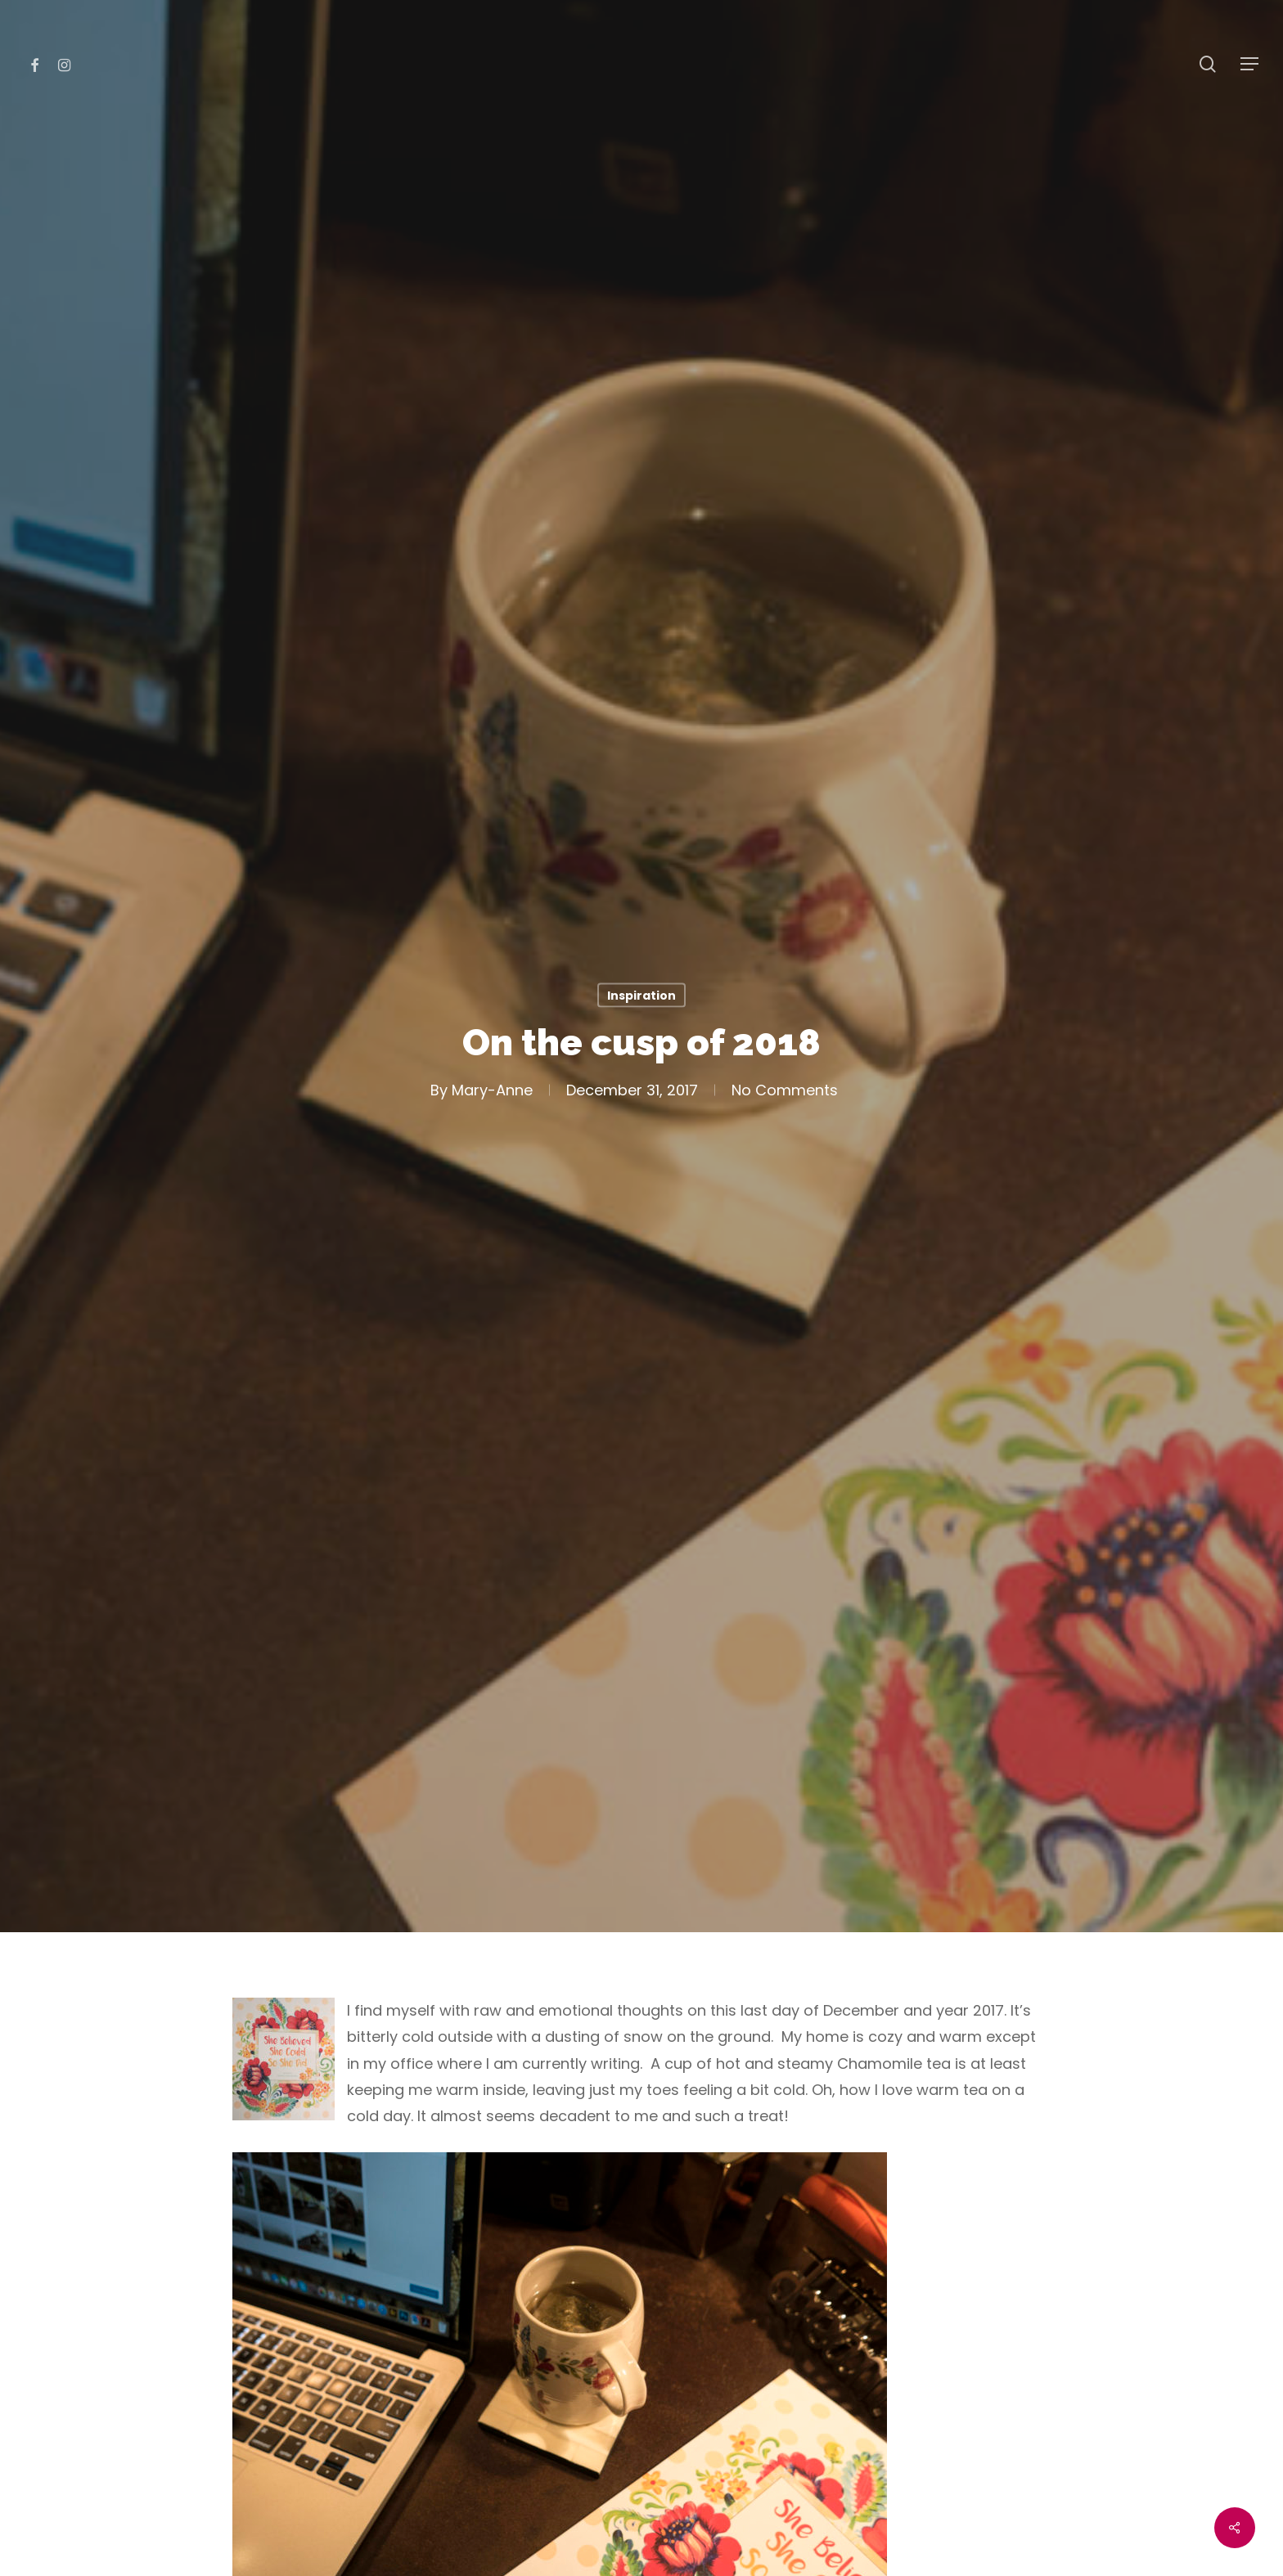 The image size is (1283, 2576). I want to click on [Navigation Menu], so click(1250, 64).